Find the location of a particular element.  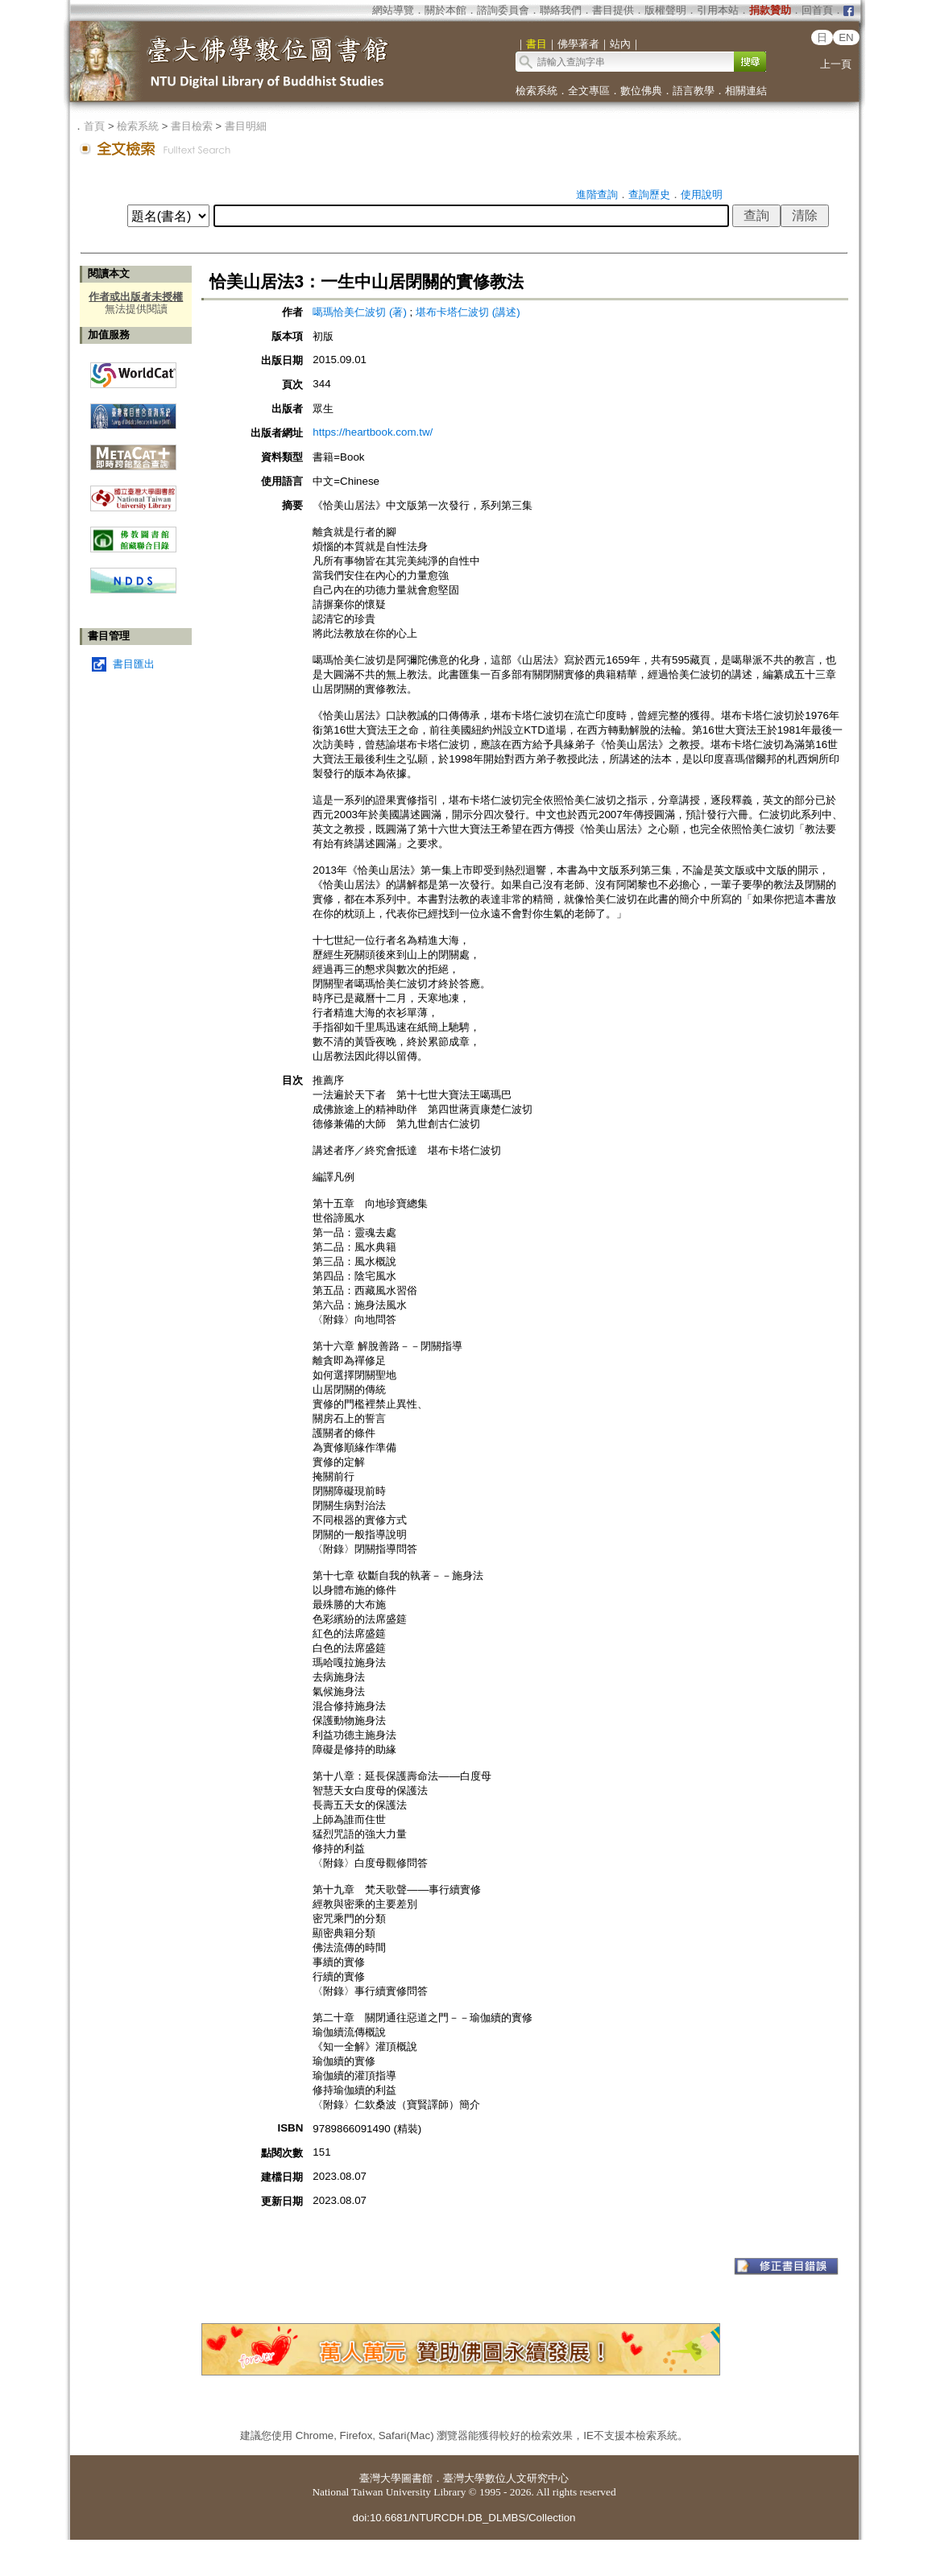

圖書館 is located at coordinates (417, 2478).